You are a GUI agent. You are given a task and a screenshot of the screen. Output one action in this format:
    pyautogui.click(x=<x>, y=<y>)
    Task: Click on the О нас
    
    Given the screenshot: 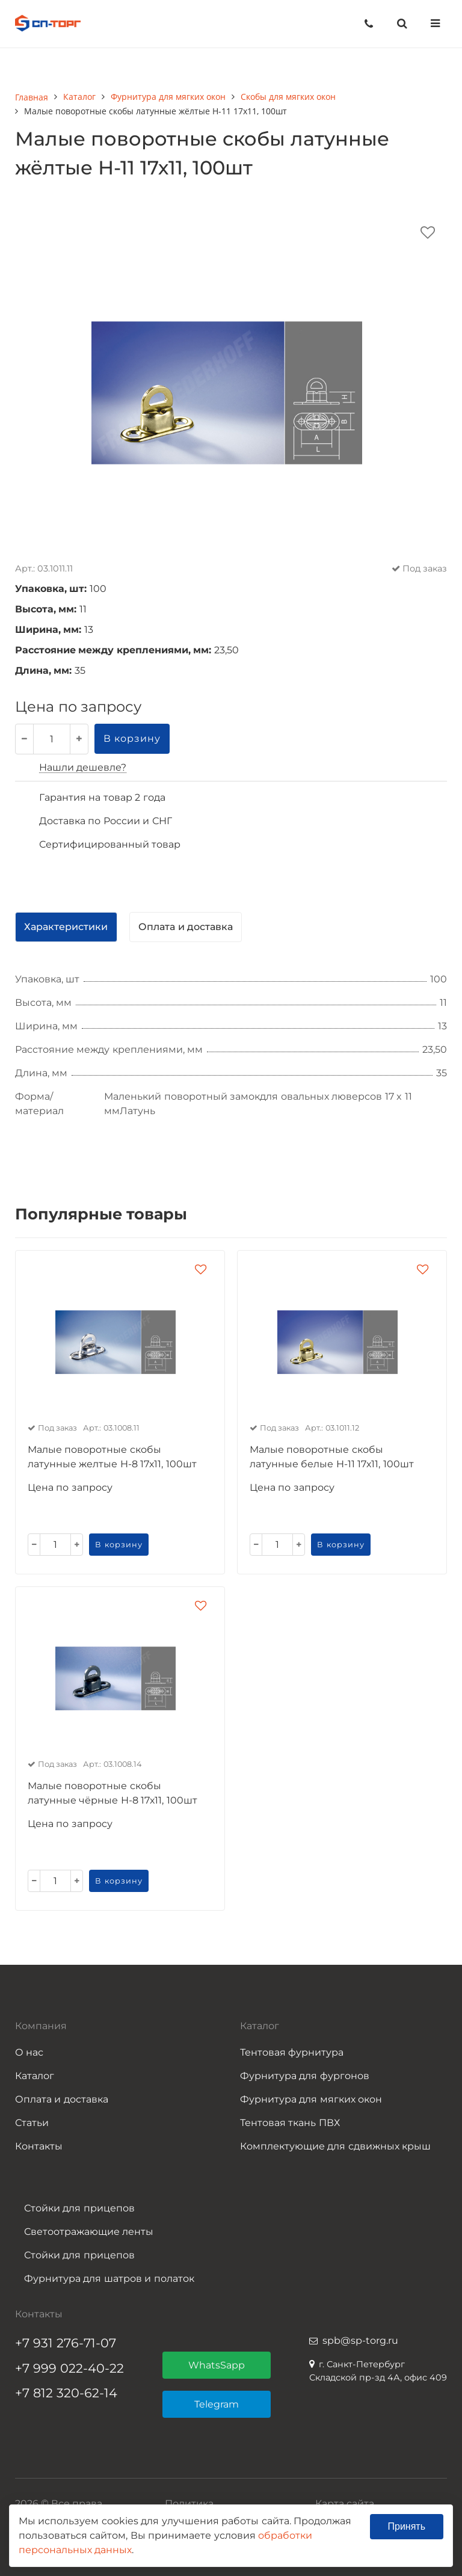 What is the action you would take?
    pyautogui.click(x=29, y=2052)
    